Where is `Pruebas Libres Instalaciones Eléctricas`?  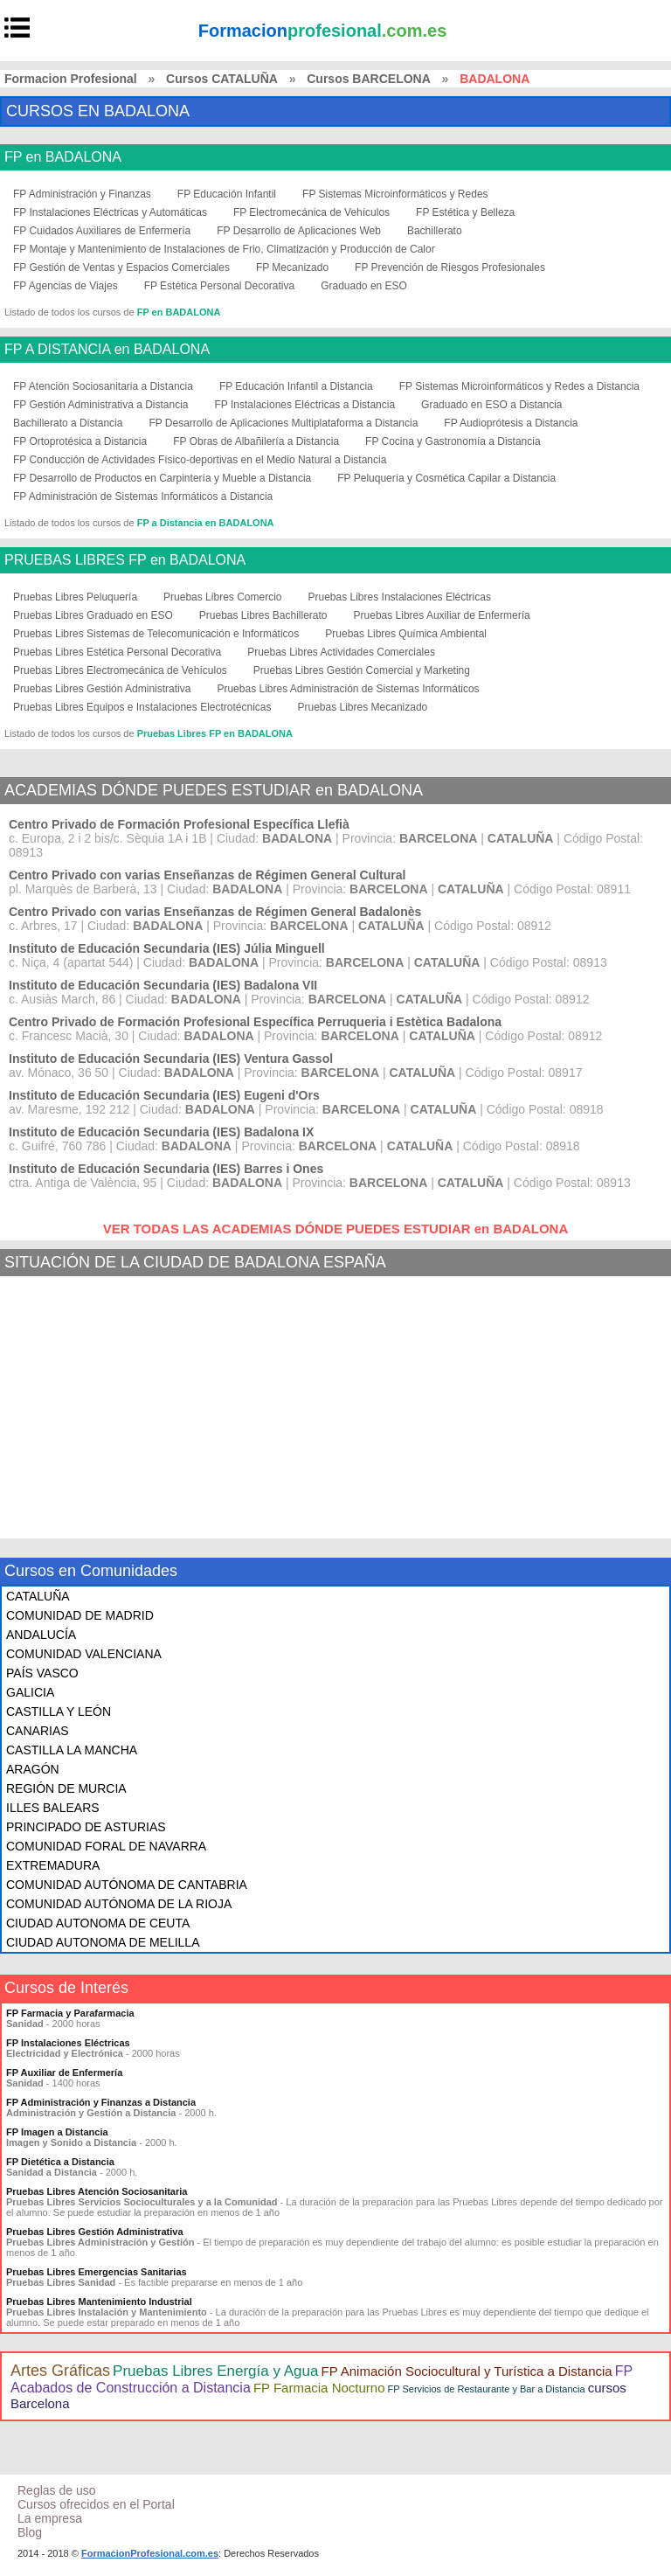 Pruebas Libres Instalaciones Eléctricas is located at coordinates (399, 597).